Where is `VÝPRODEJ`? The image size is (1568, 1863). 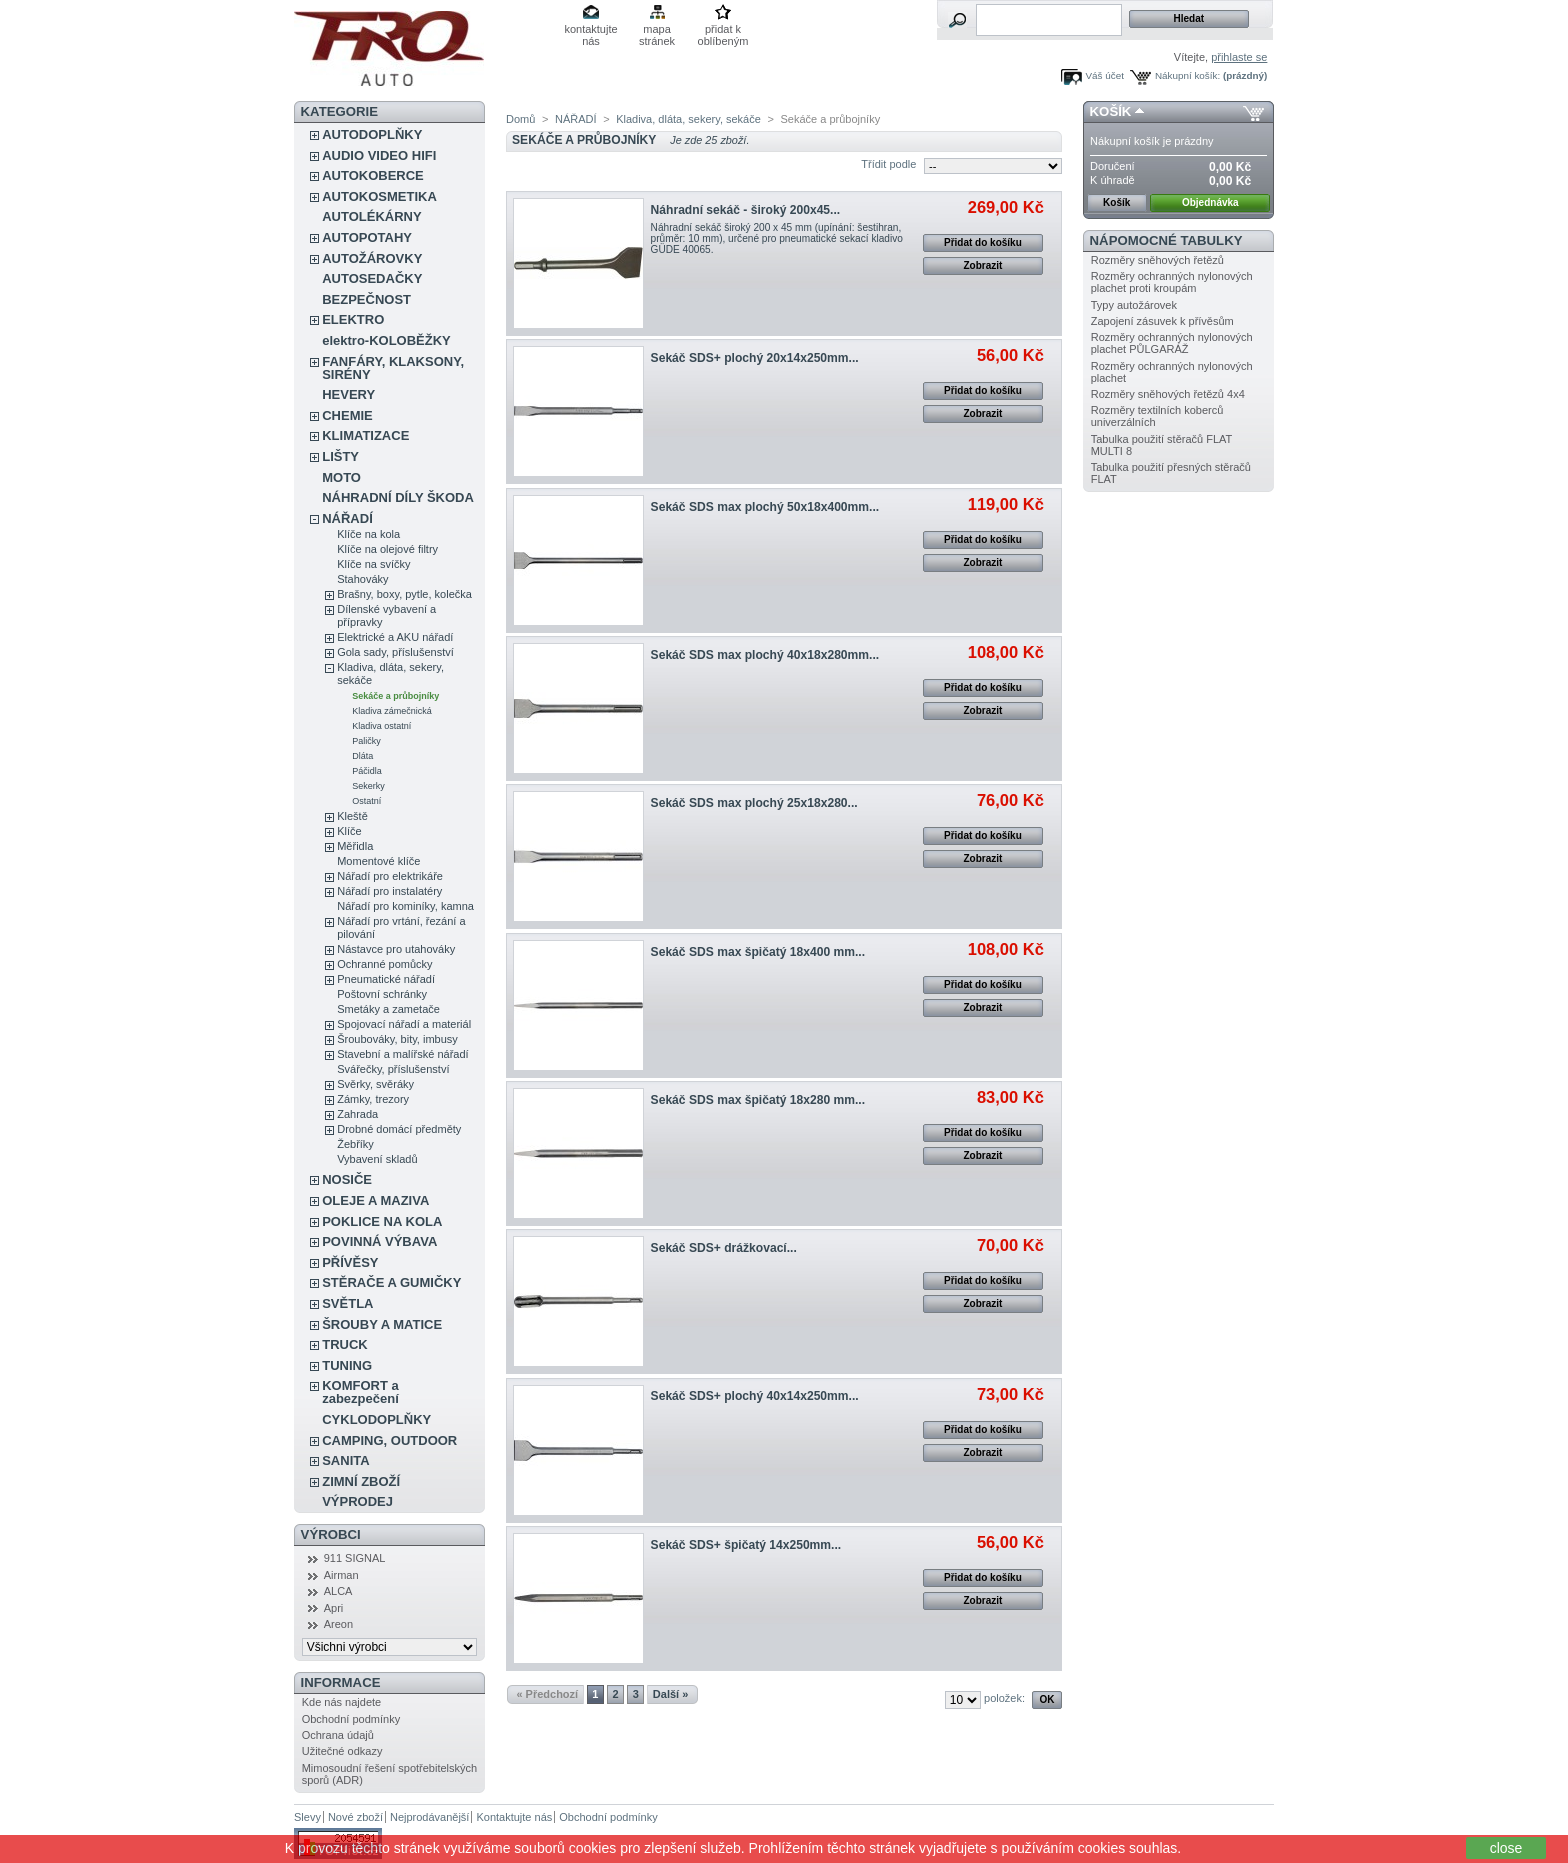
VÝPRODEJ is located at coordinates (357, 1501).